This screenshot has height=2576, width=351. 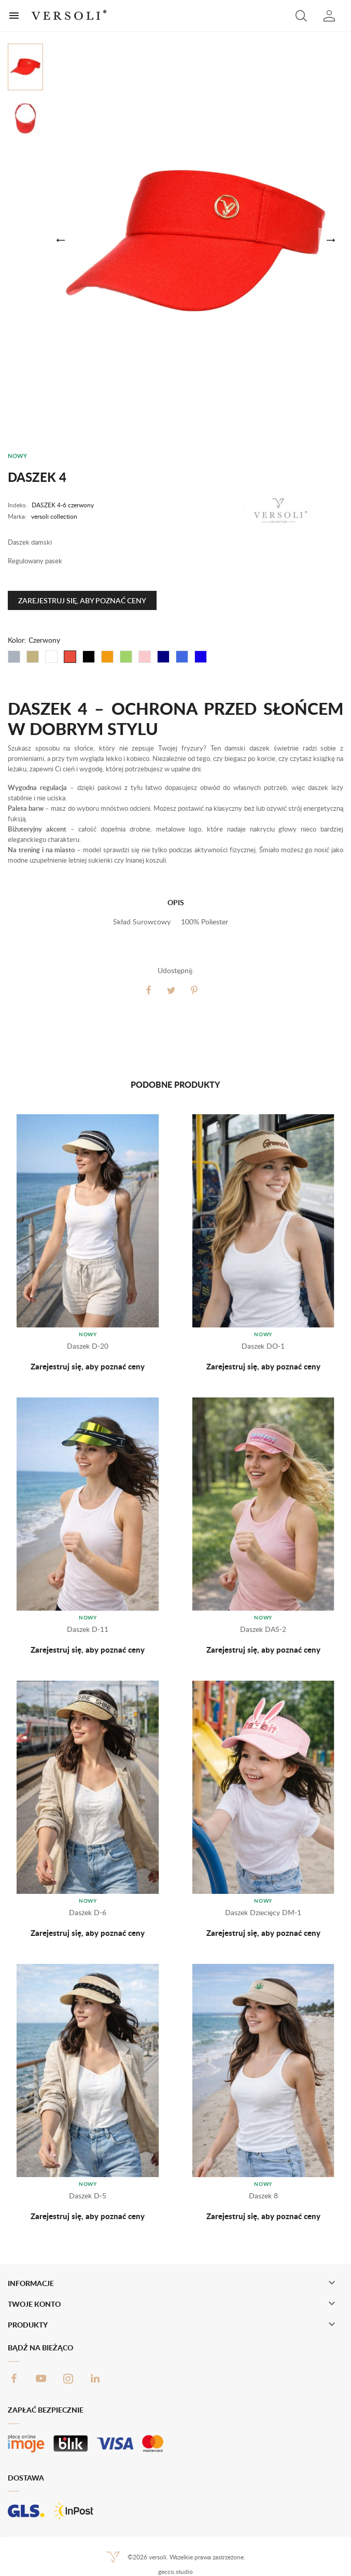 What do you see at coordinates (171, 990) in the screenshot?
I see `Tweetuj` at bounding box center [171, 990].